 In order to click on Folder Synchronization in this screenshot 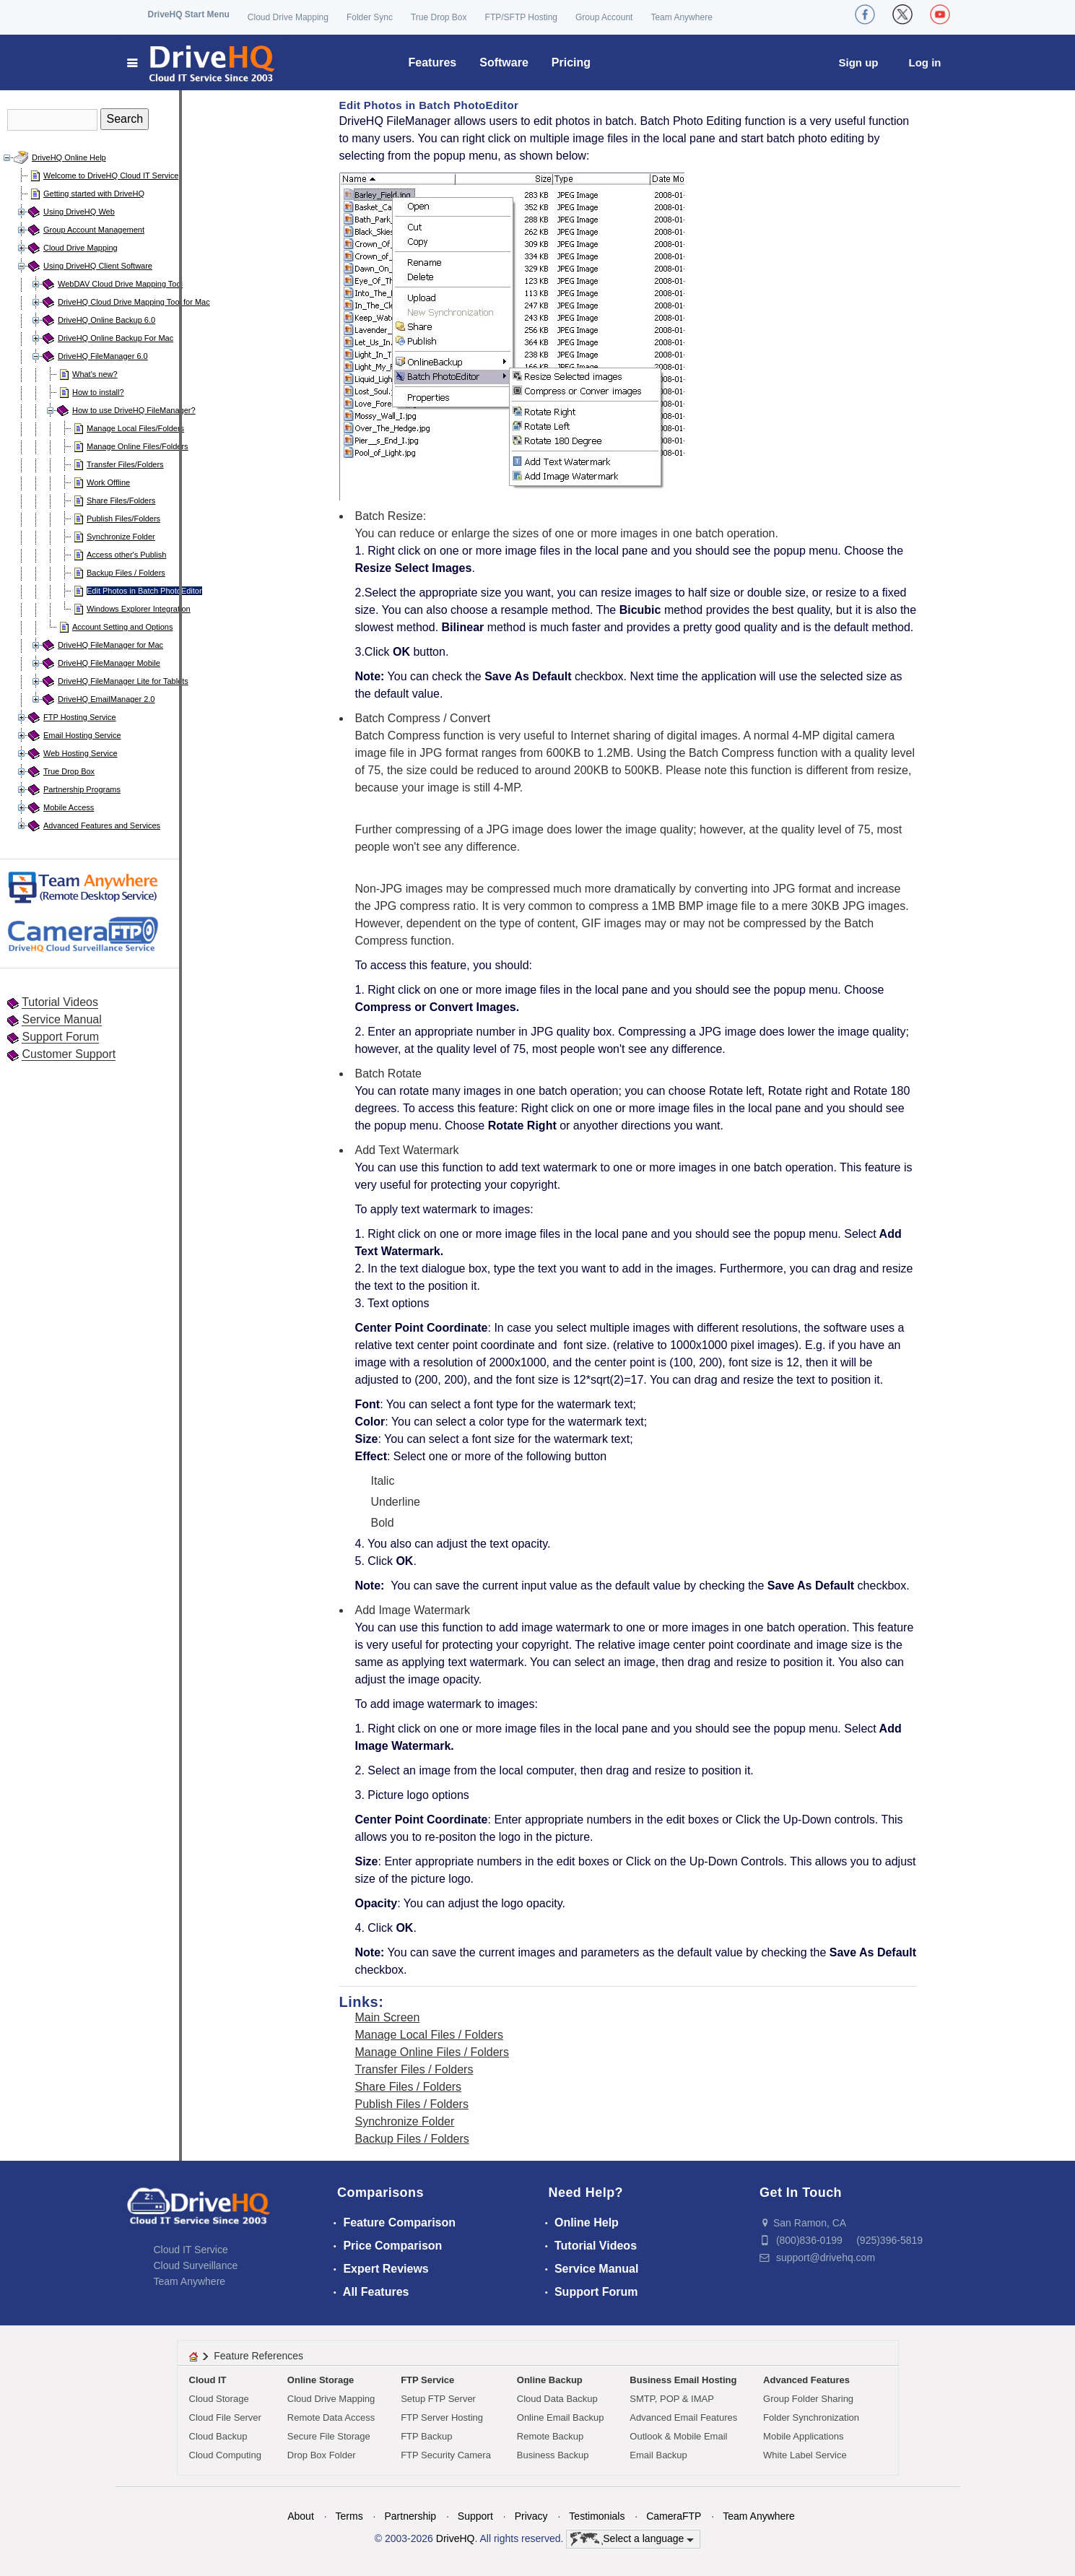, I will do `click(811, 2417)`.